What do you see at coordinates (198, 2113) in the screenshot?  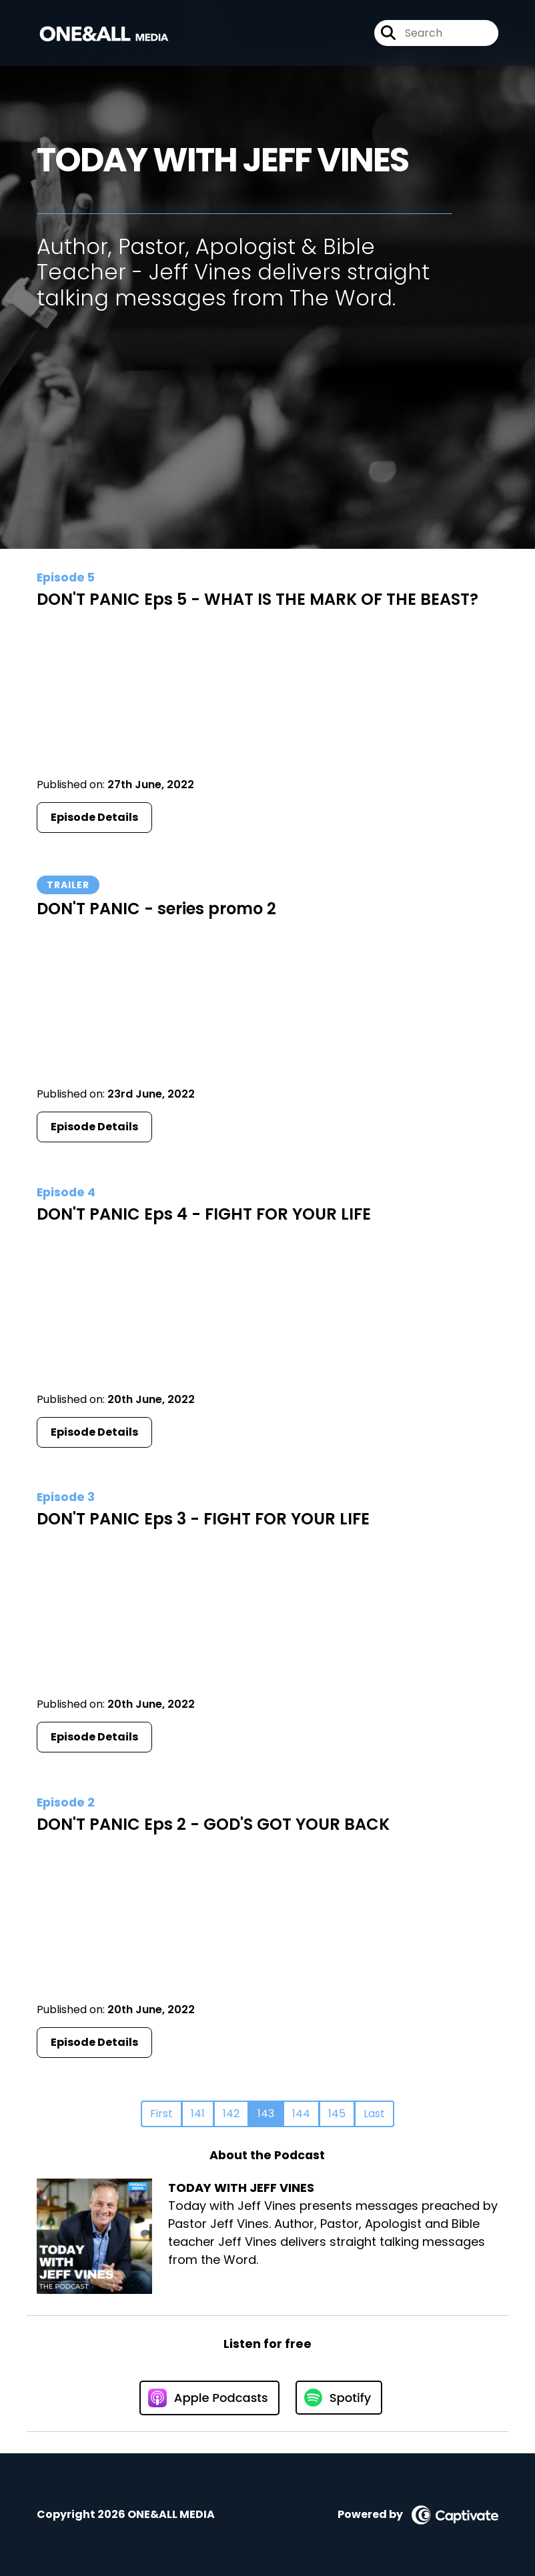 I see `141` at bounding box center [198, 2113].